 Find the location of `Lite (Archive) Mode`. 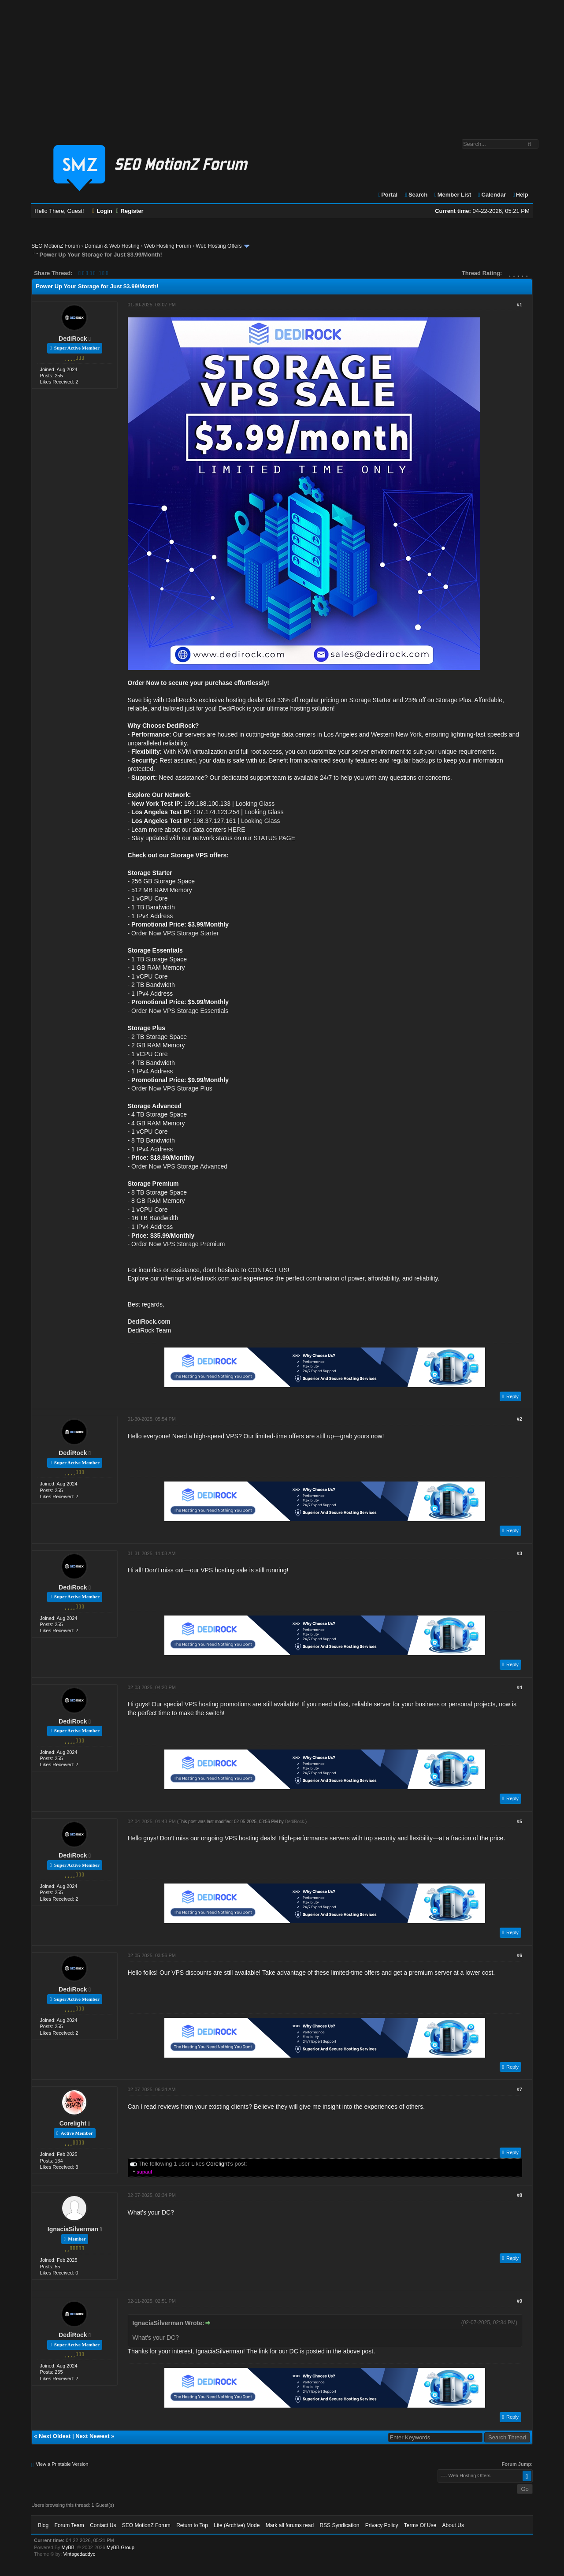

Lite (Archive) Mode is located at coordinates (237, 2525).